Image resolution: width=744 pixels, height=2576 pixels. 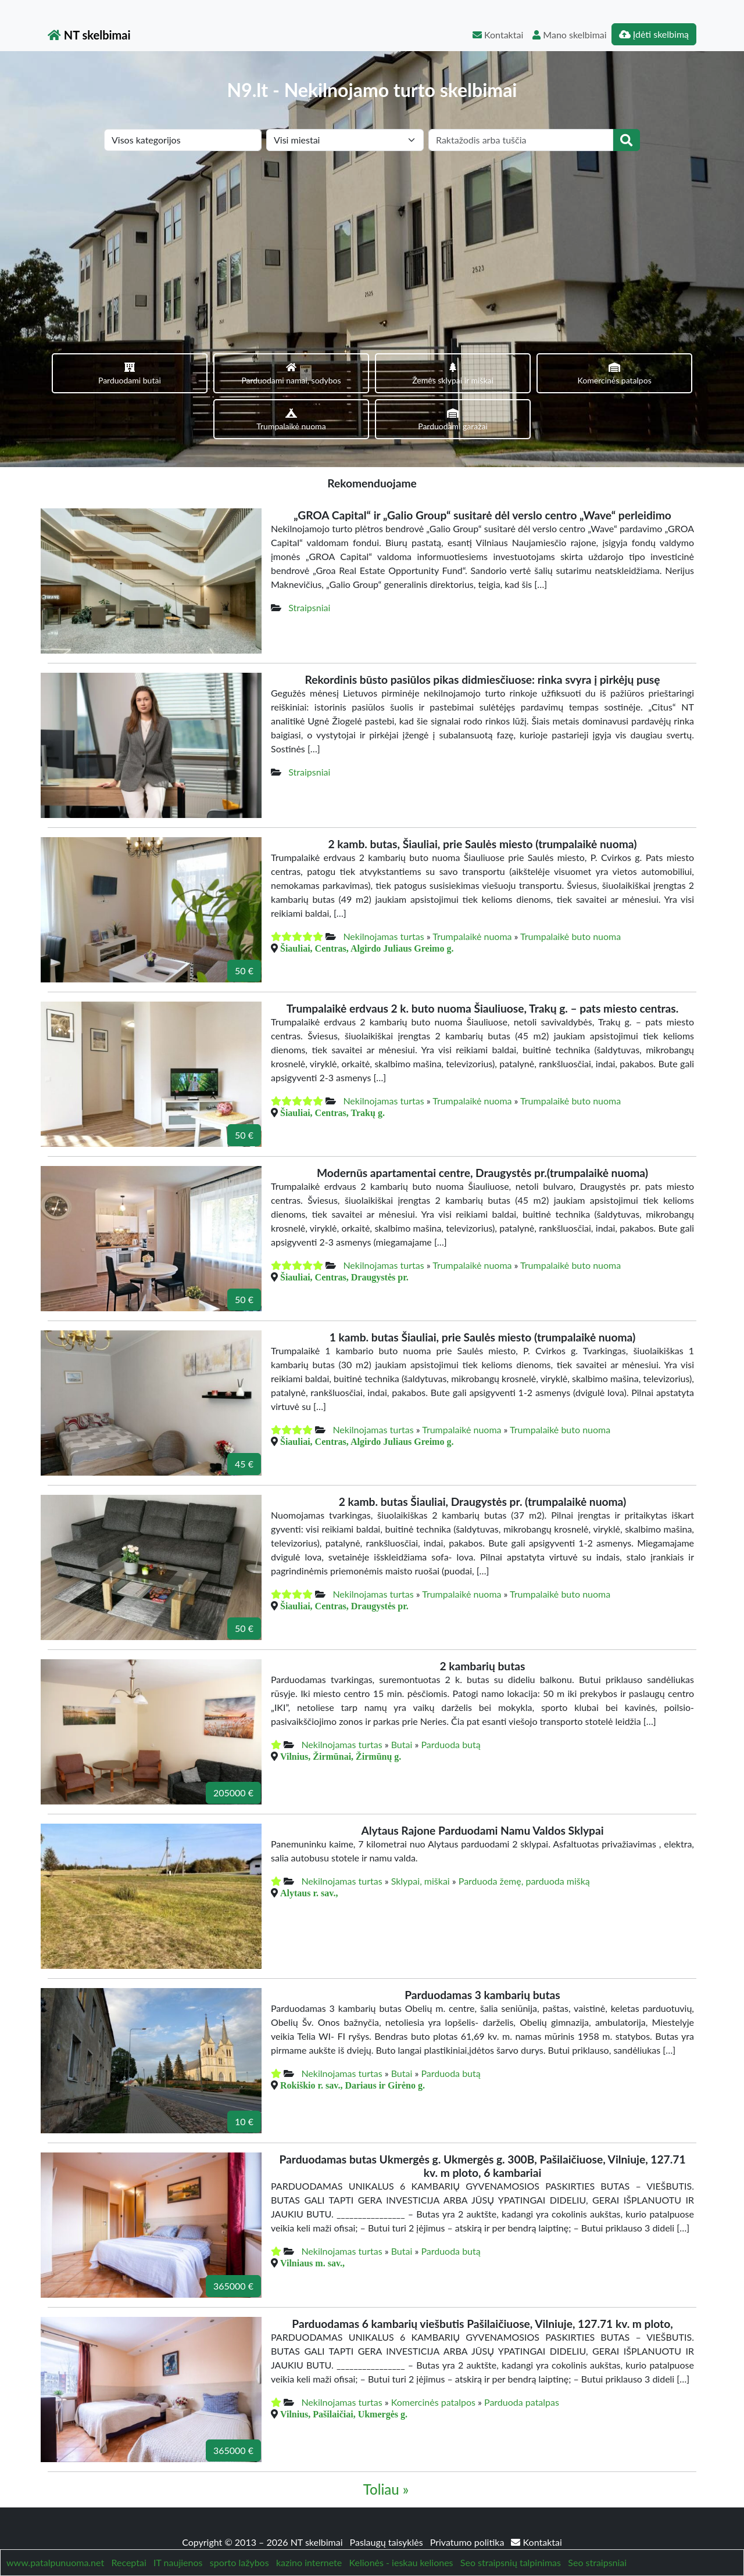 What do you see at coordinates (177, 2528) in the screenshot?
I see `IT naujienos` at bounding box center [177, 2528].